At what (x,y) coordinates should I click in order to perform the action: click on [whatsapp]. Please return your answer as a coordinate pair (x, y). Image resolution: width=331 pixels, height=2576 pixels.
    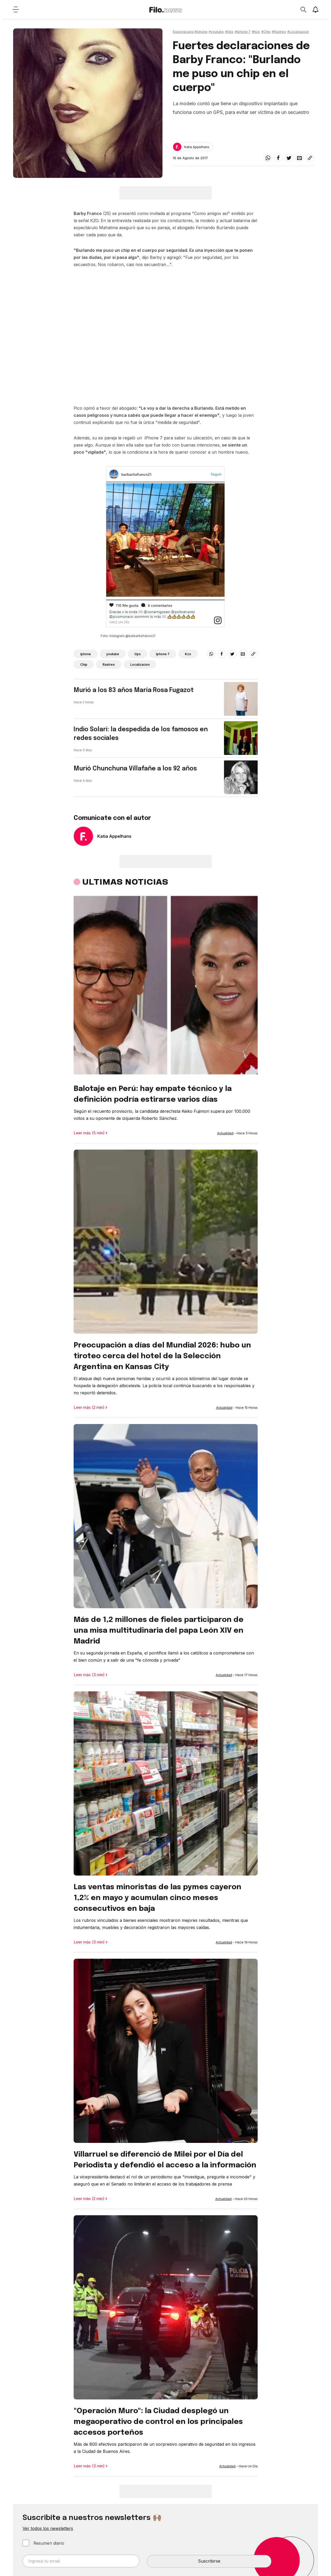
    Looking at the image, I should click on (268, 158).